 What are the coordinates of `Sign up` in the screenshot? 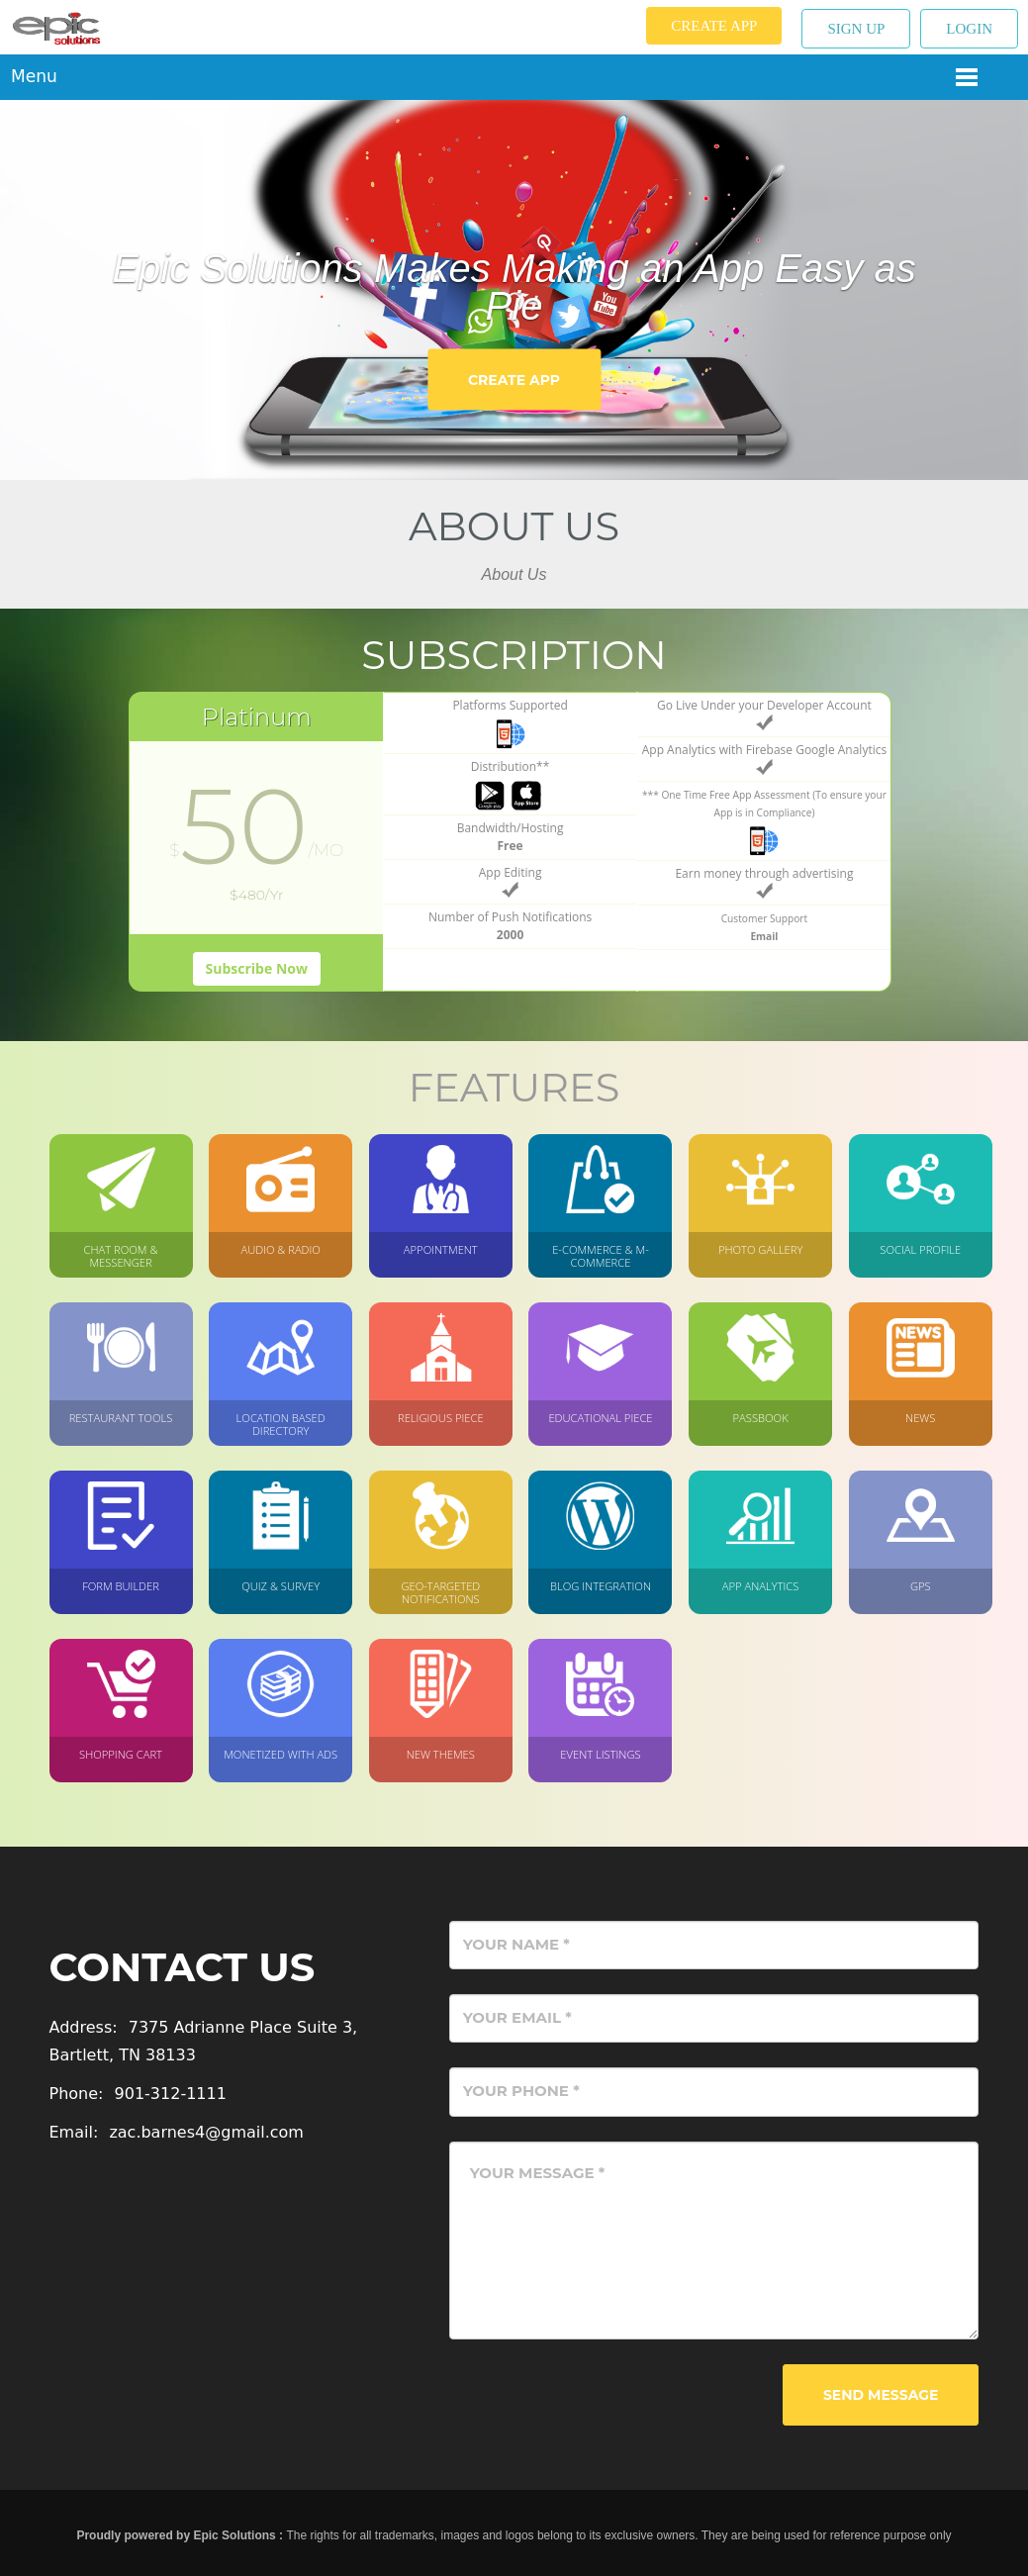 It's located at (856, 29).